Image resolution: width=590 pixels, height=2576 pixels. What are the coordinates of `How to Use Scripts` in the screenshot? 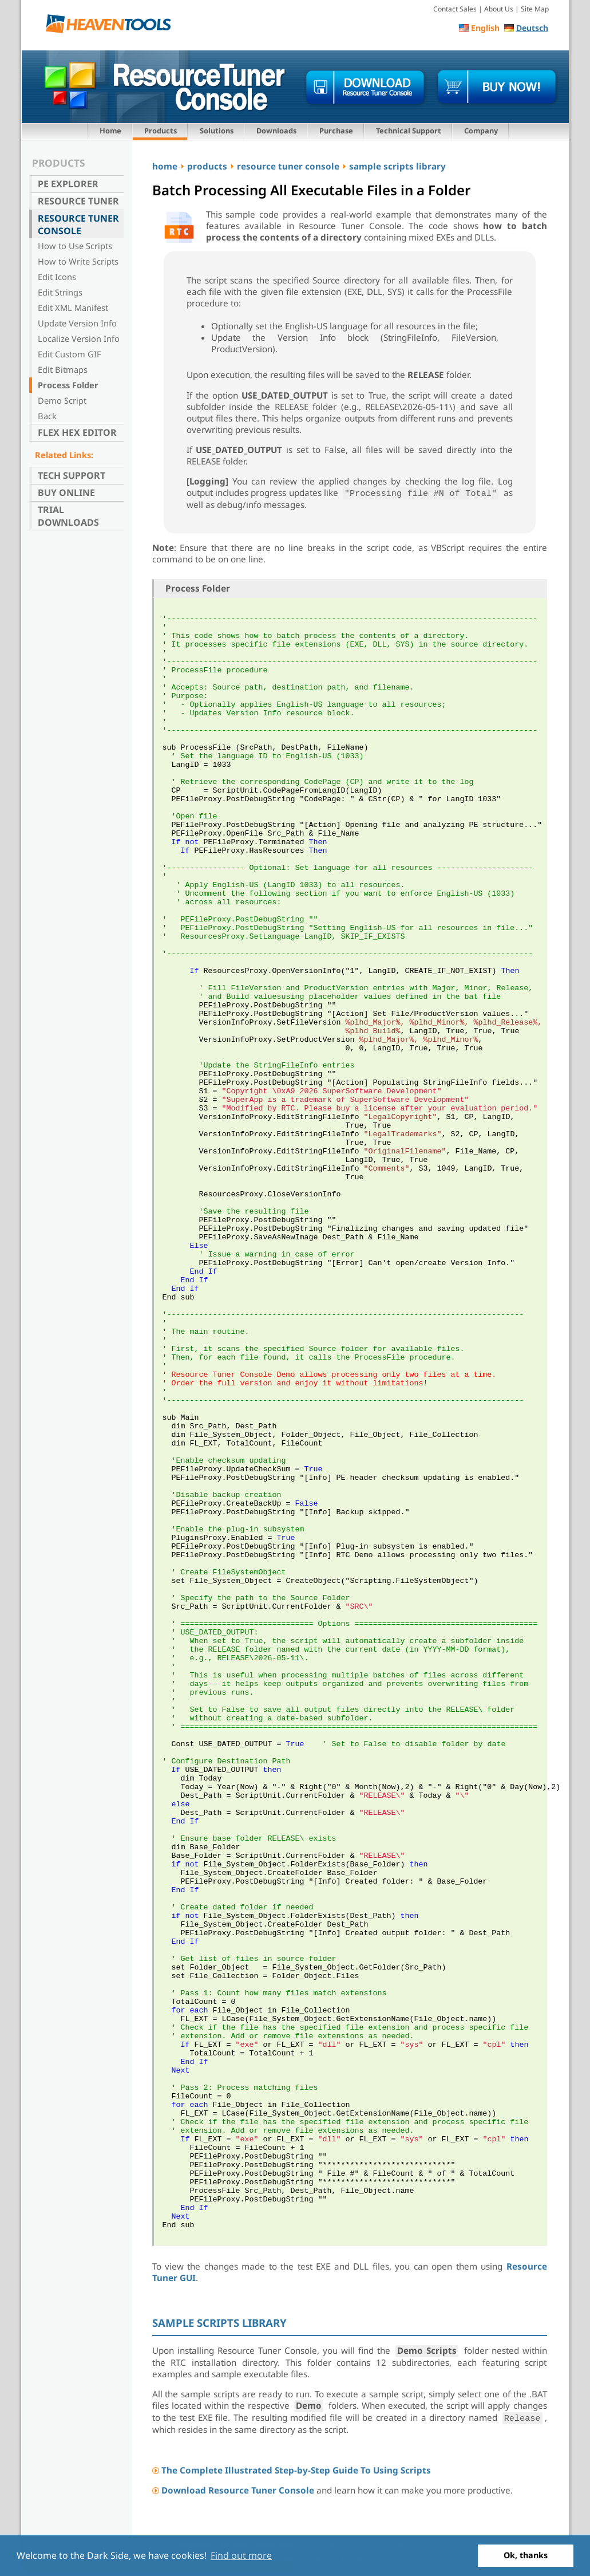 It's located at (75, 245).